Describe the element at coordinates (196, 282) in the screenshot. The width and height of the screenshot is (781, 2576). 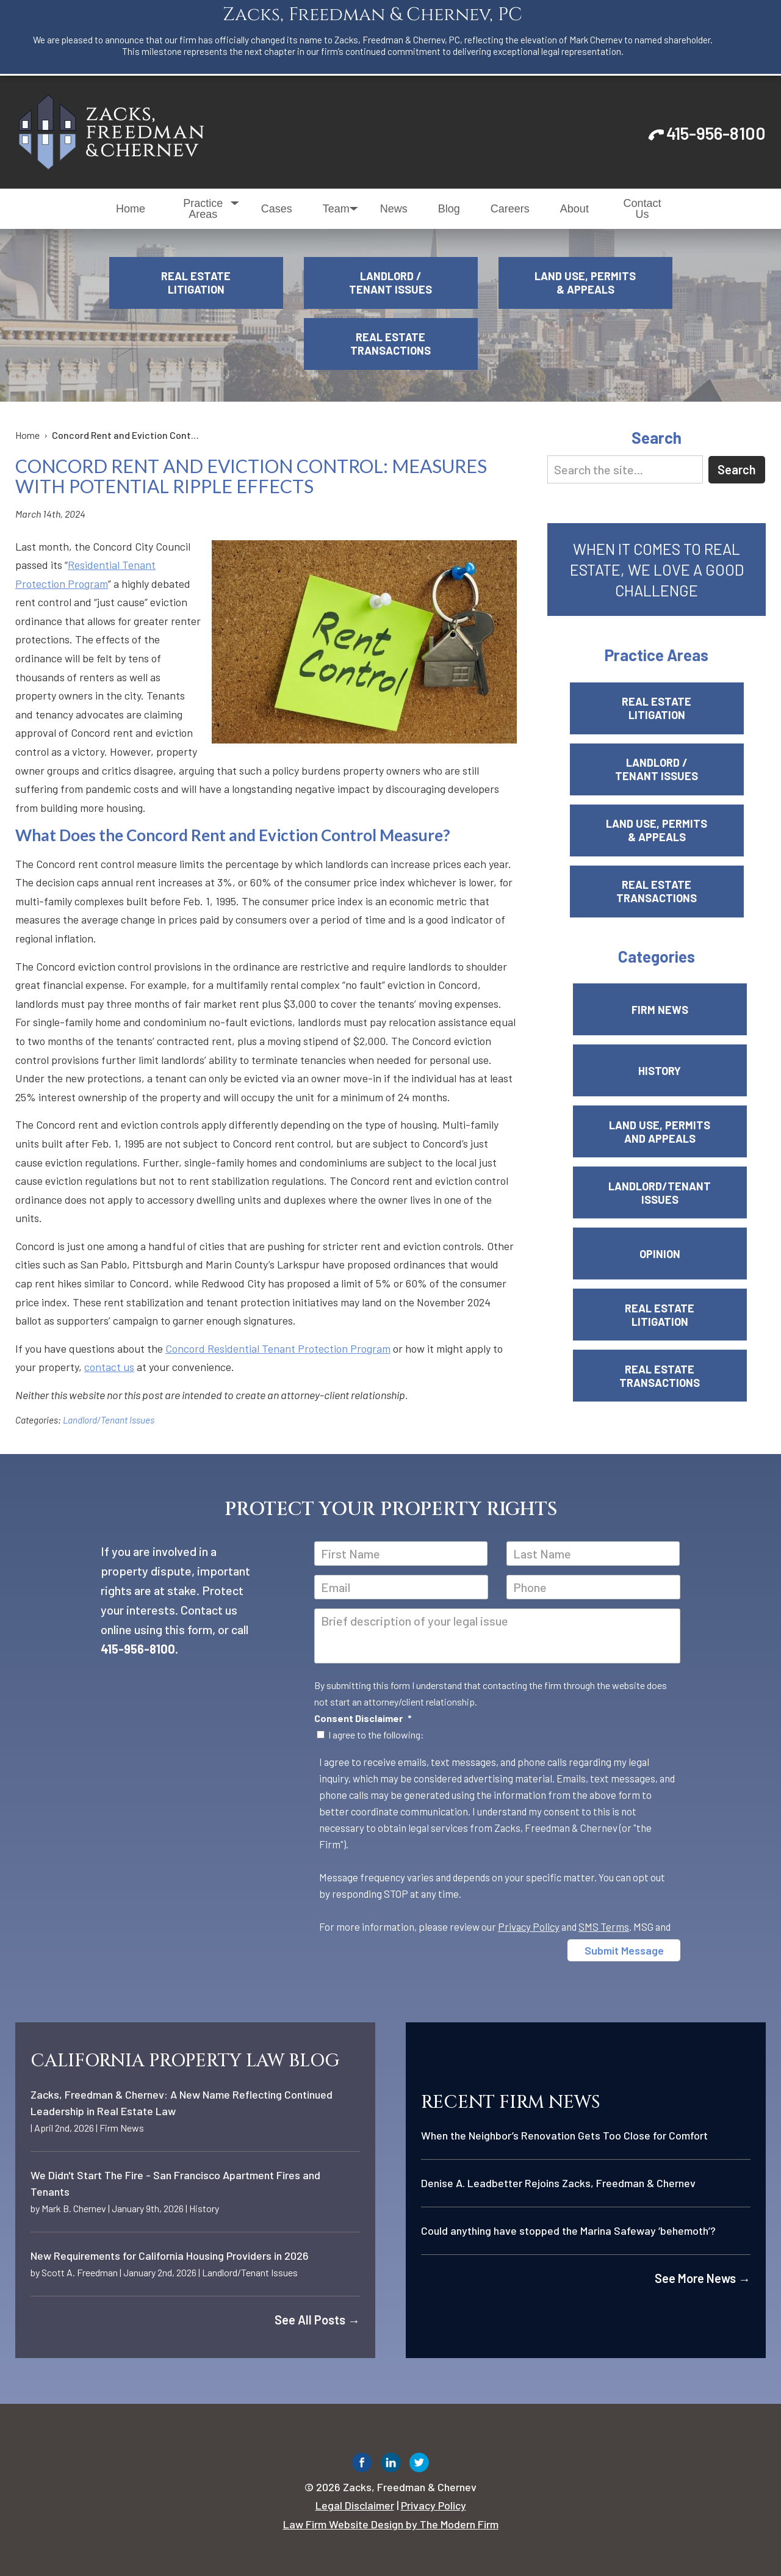
I see `Real Estate Litigation` at that location.